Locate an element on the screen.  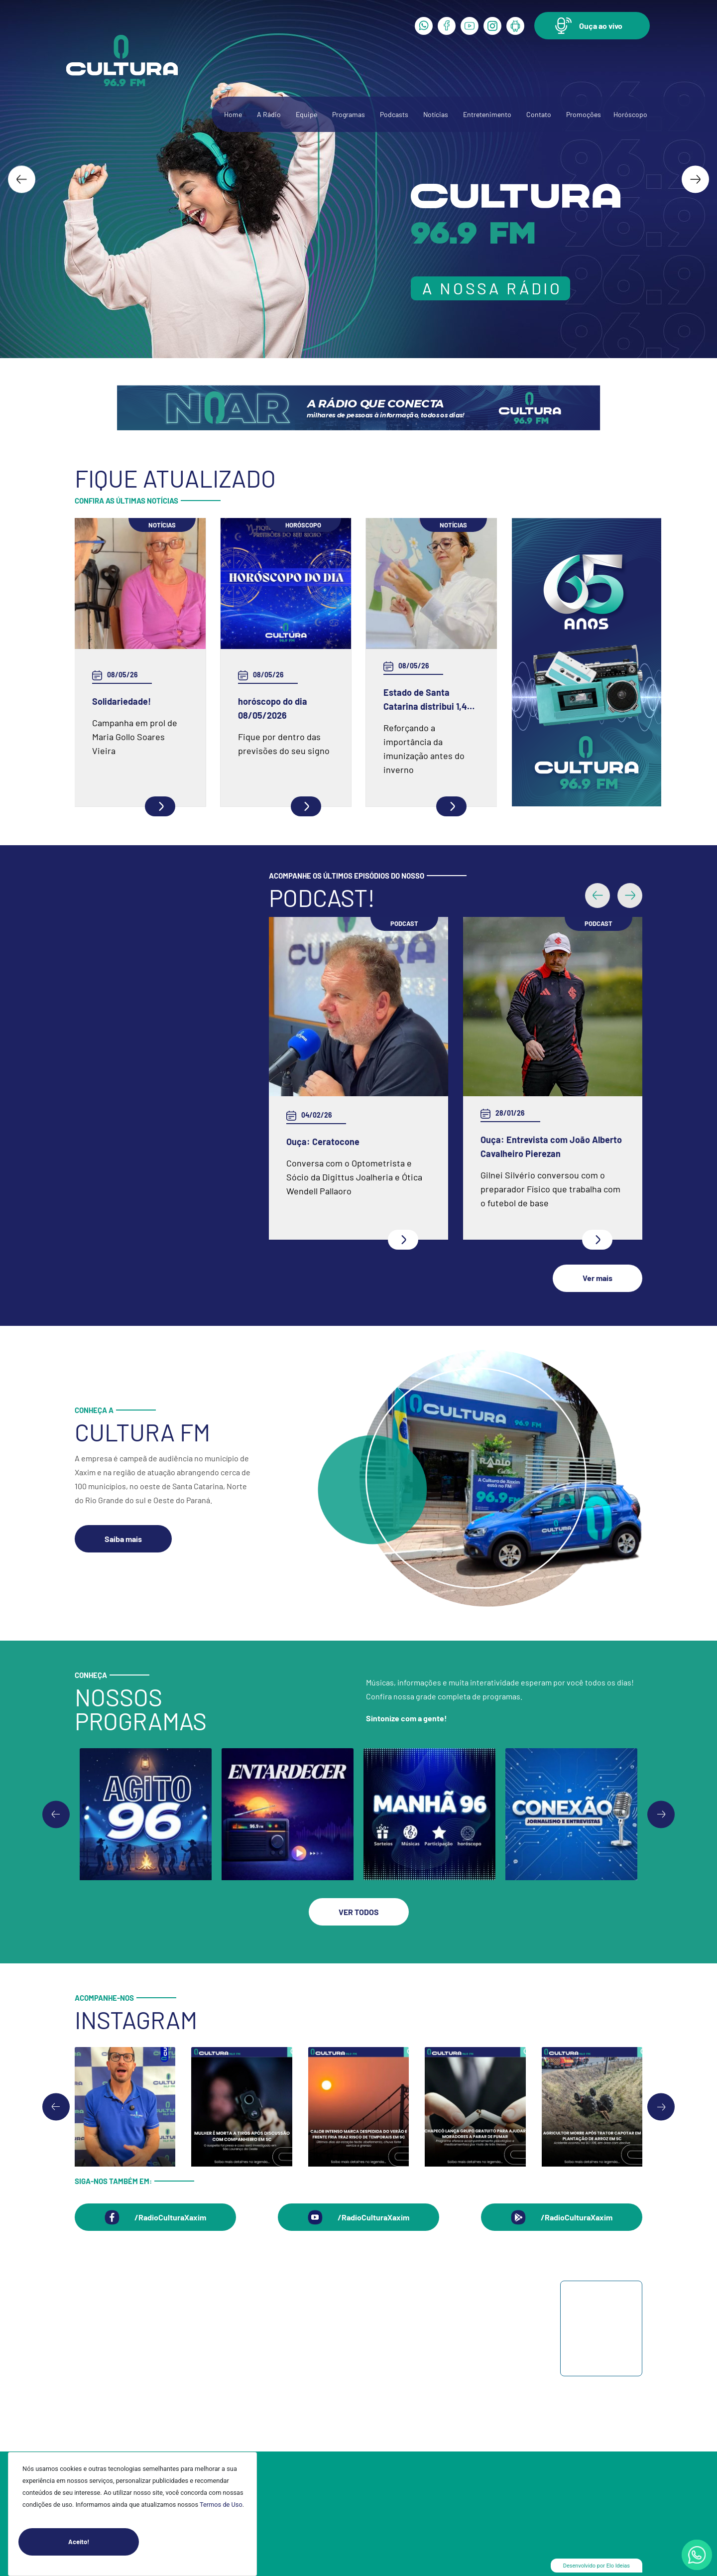
[Go to first slide] is located at coordinates (661, 1814).